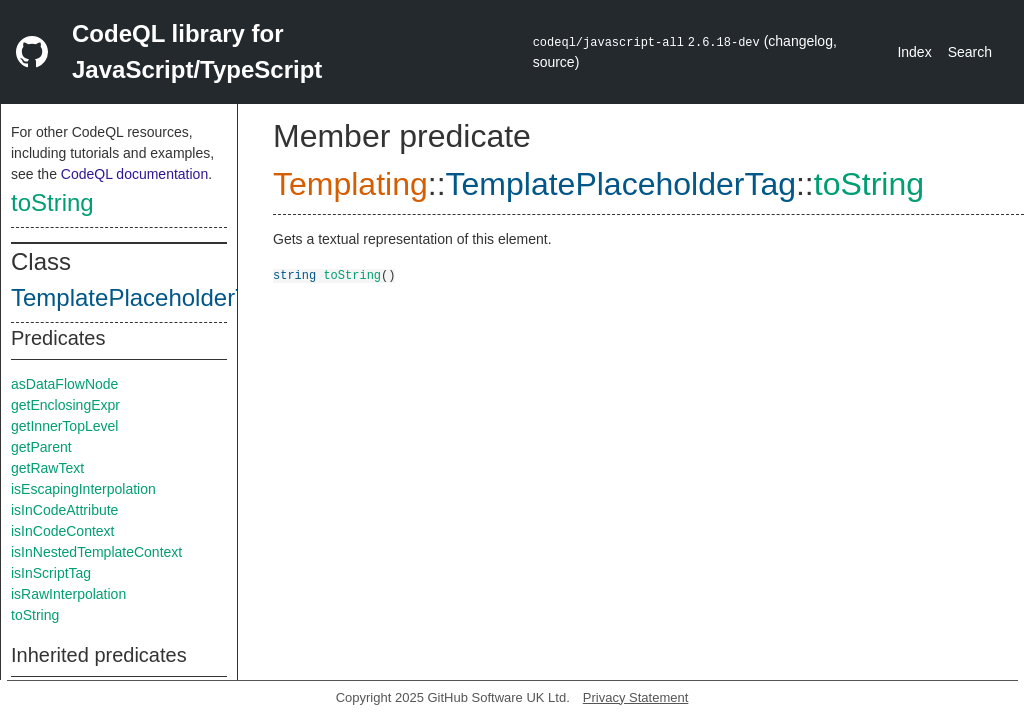 This screenshot has width=1024, height=720. What do you see at coordinates (142, 297) in the screenshot?
I see `TemplatePlaceholderTag` at bounding box center [142, 297].